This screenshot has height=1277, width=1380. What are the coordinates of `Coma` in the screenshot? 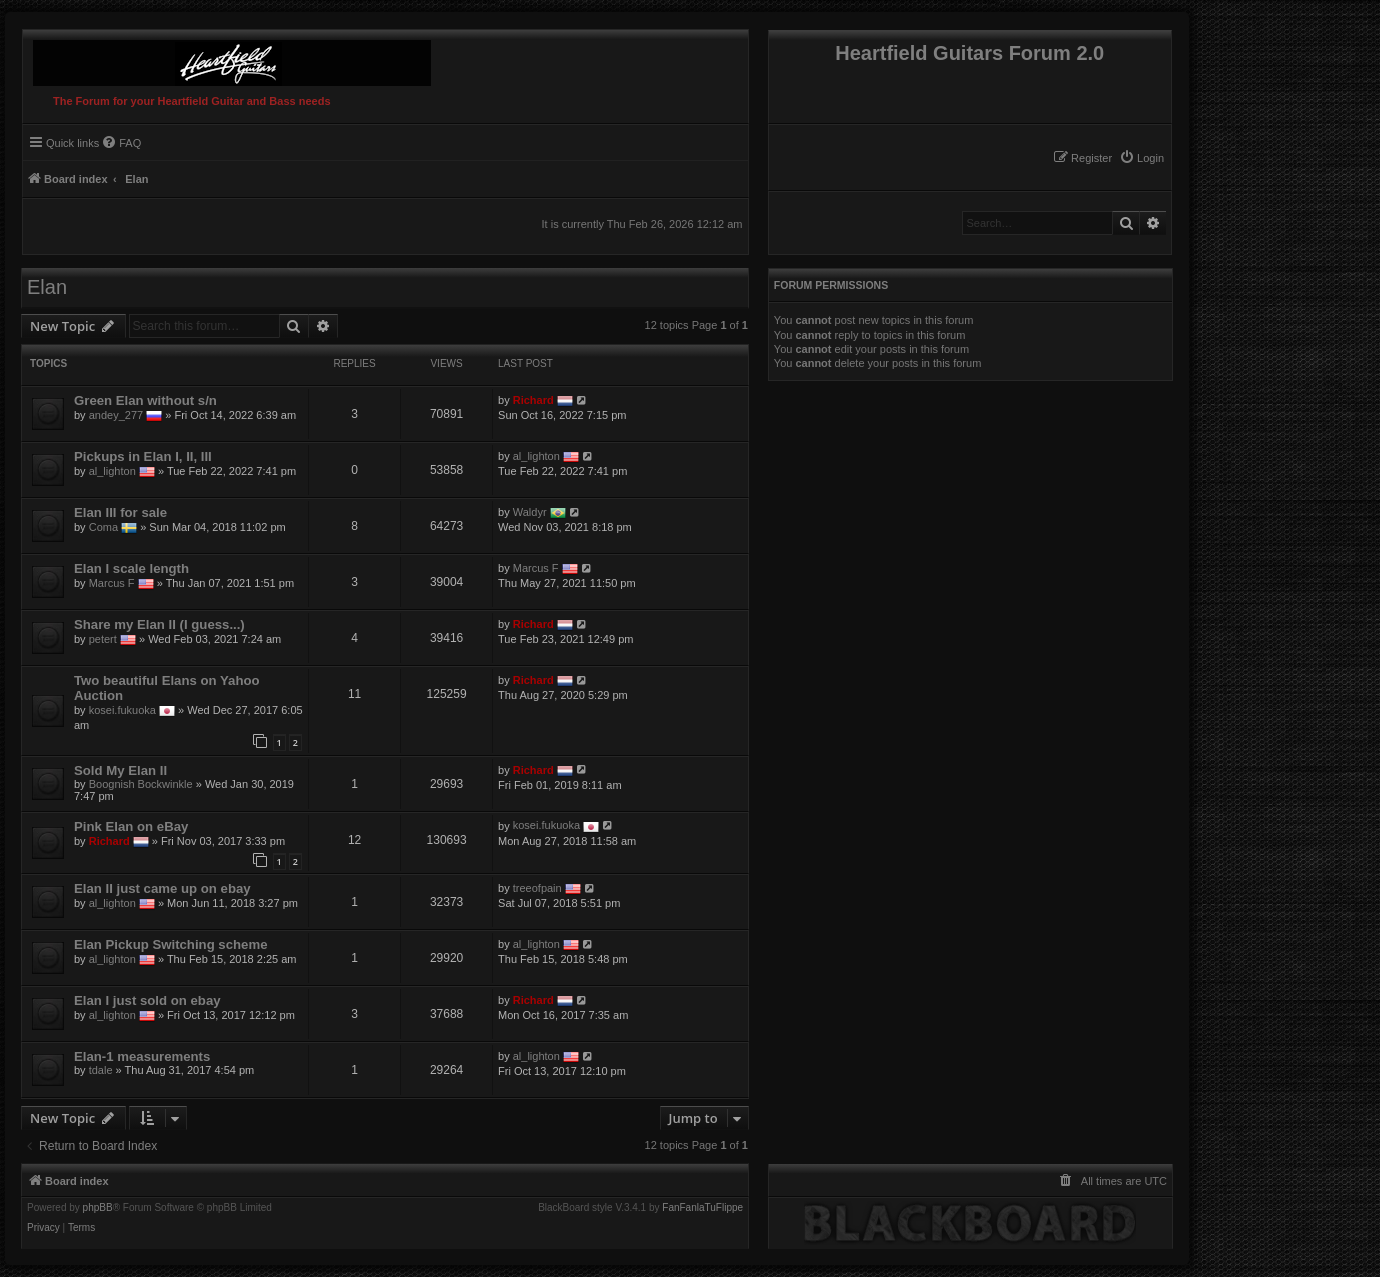 It's located at (103, 527).